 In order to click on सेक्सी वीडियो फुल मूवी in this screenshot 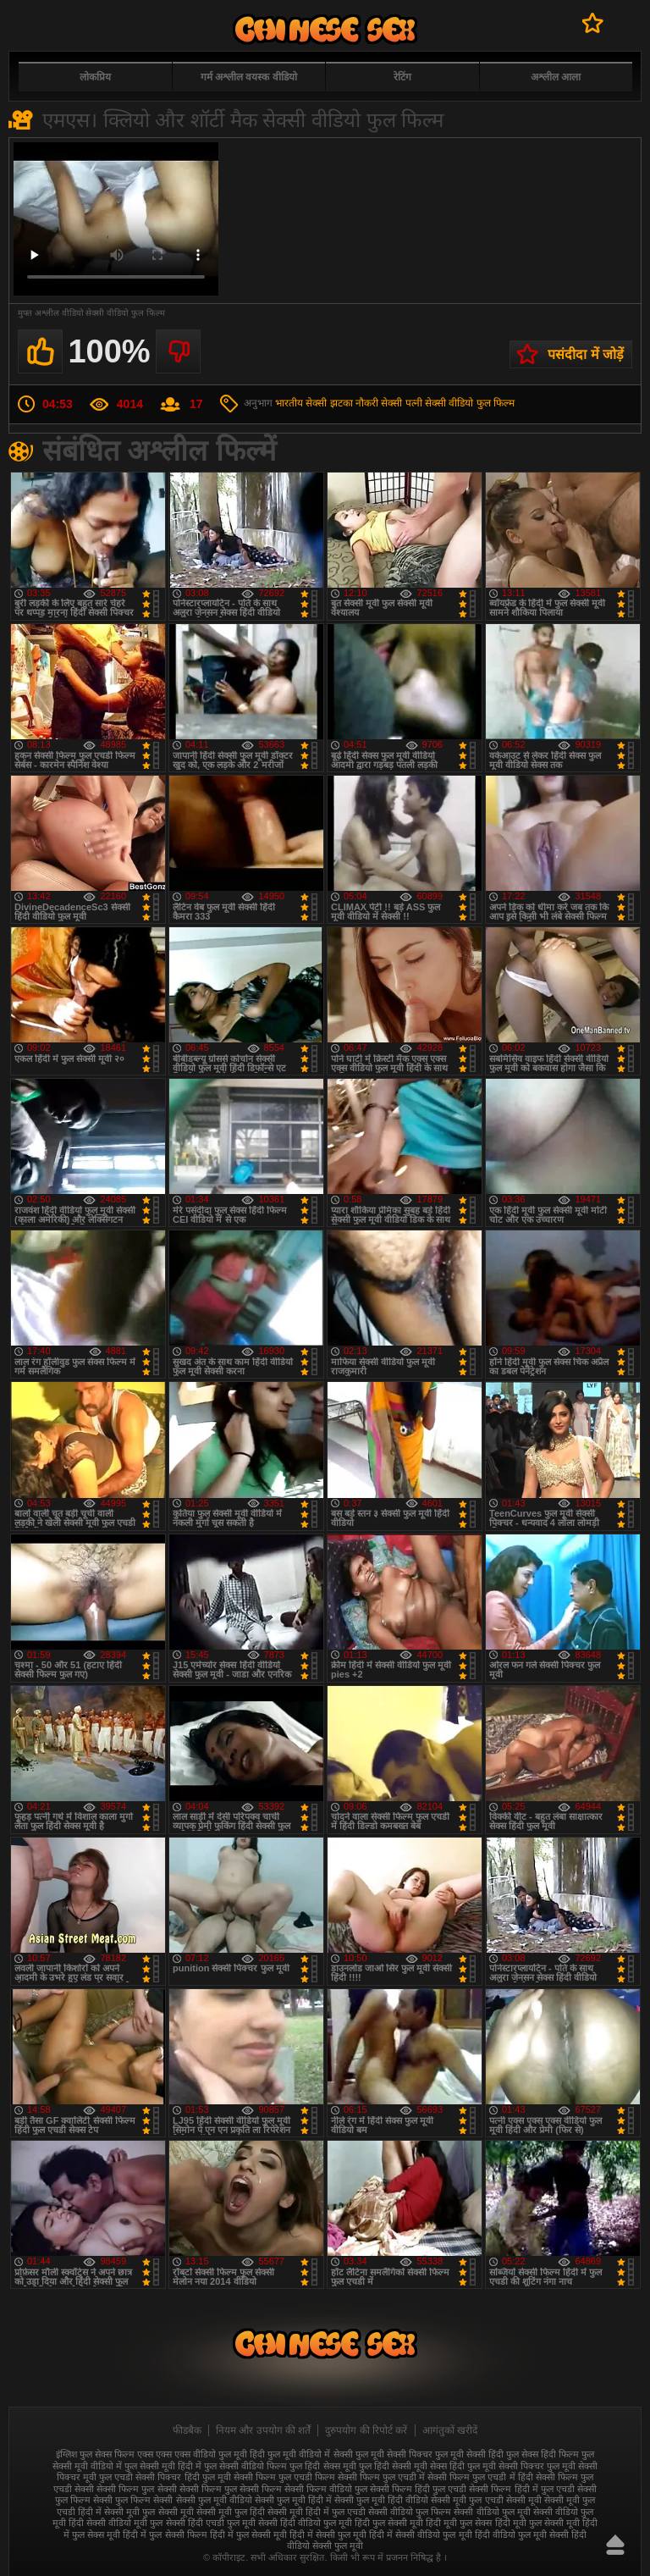, I will do `click(492, 2512)`.